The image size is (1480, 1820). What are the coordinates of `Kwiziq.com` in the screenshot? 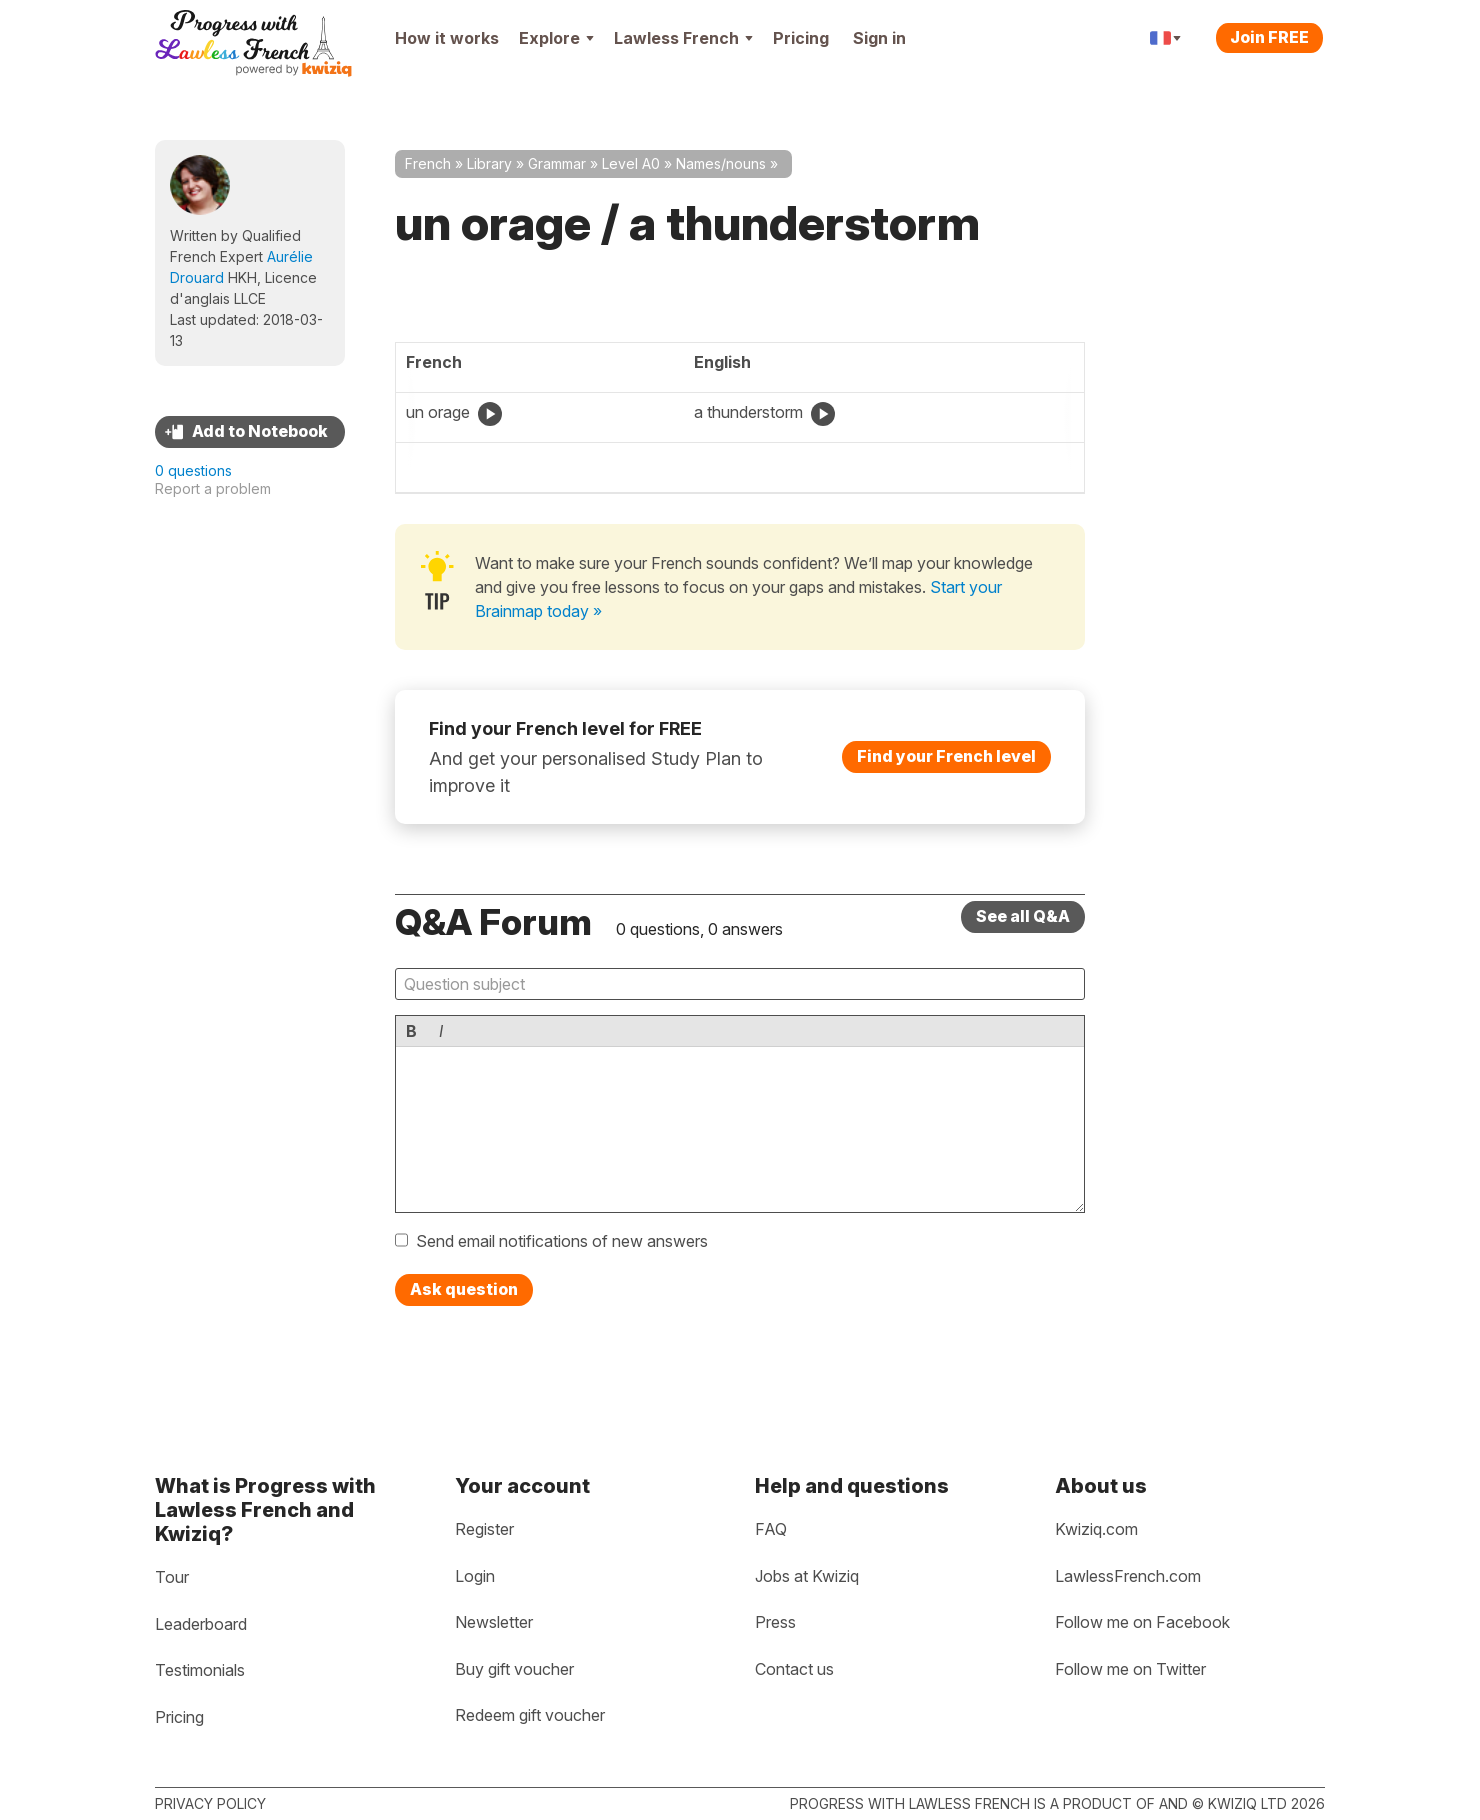 It's located at (1096, 1529).